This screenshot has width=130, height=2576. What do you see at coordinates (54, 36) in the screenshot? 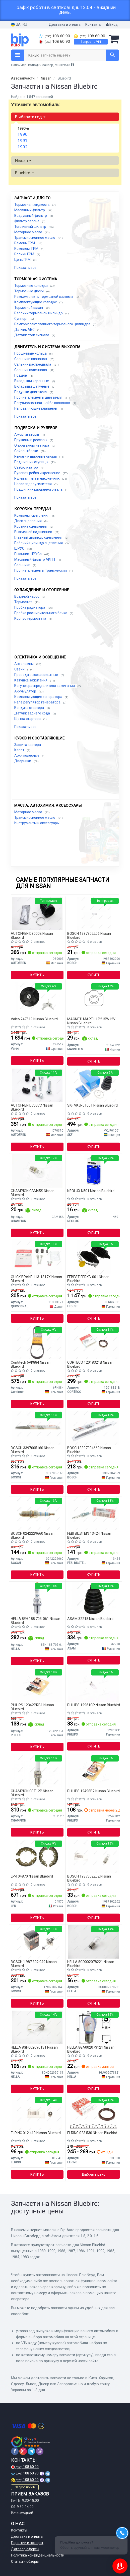
I see `108 60 90` at bounding box center [54, 36].